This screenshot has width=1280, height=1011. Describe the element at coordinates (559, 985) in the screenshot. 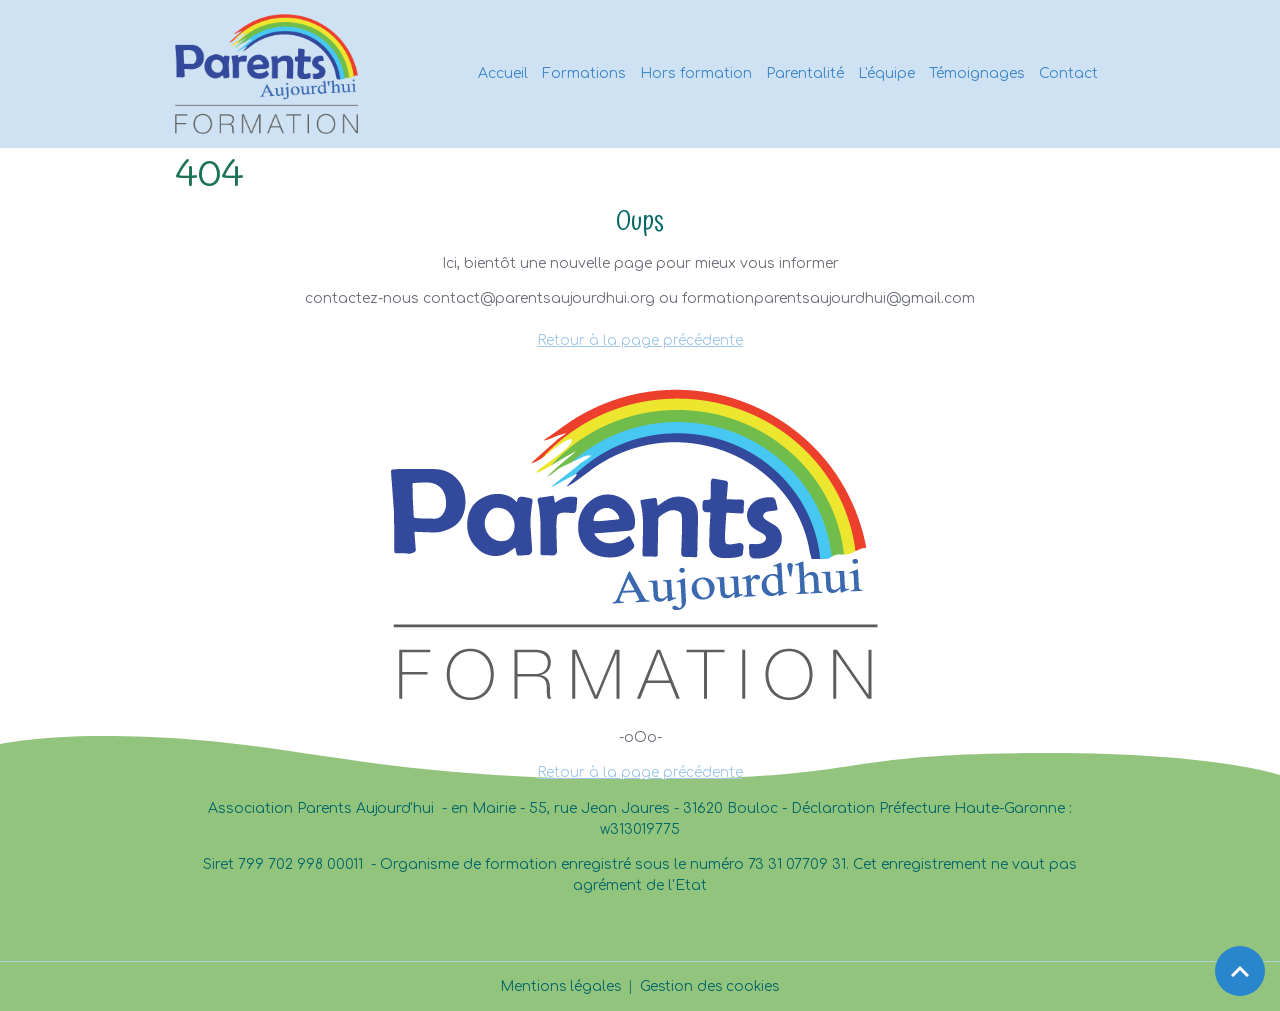

I see `Mentions légales` at that location.